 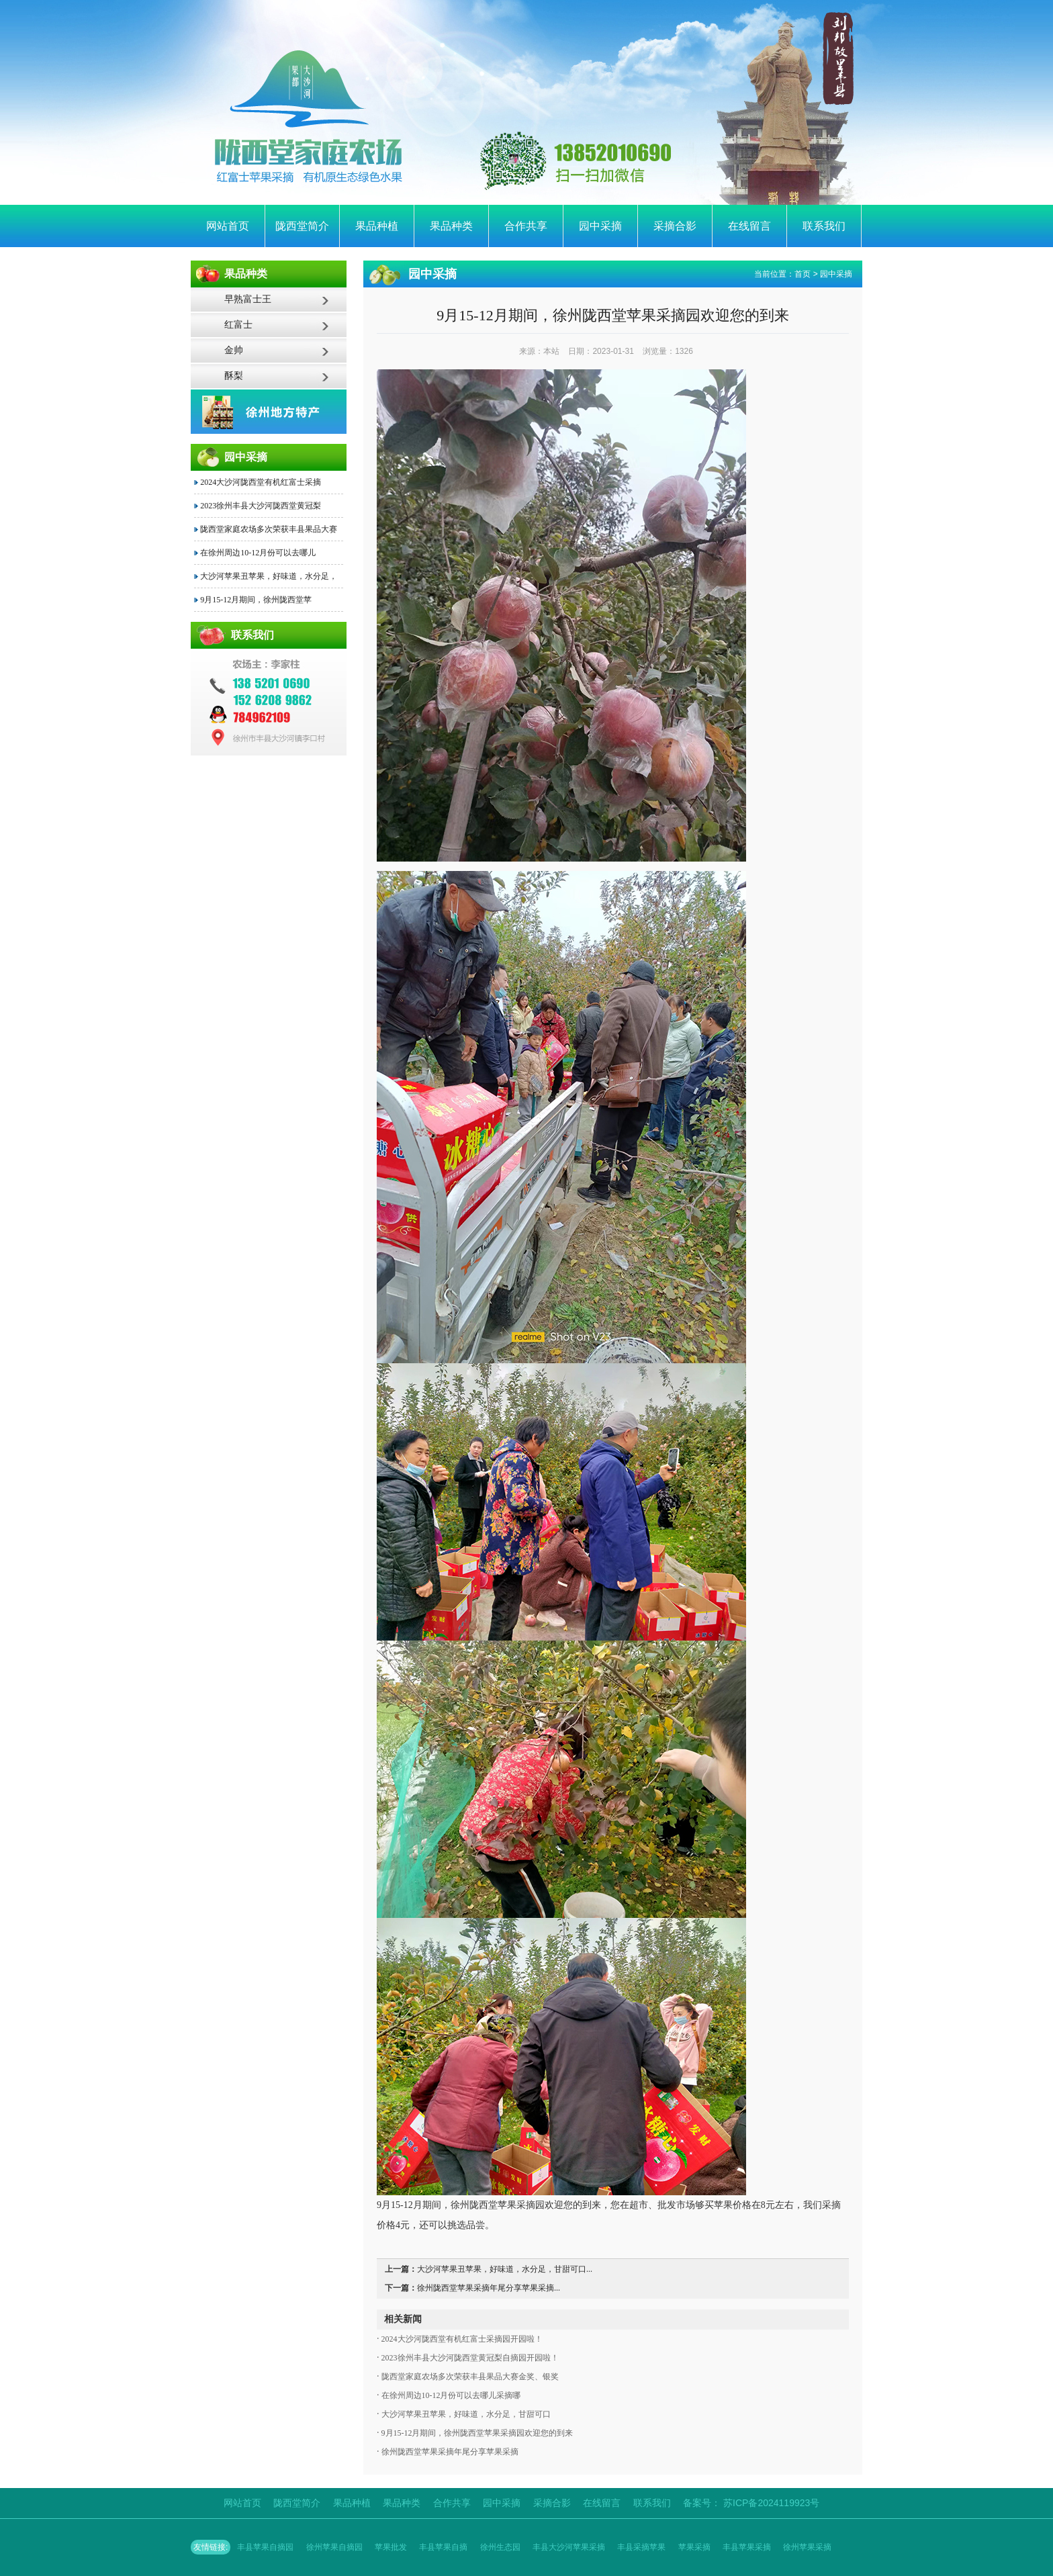 What do you see at coordinates (500, 2547) in the screenshot?
I see `徐州生态园` at bounding box center [500, 2547].